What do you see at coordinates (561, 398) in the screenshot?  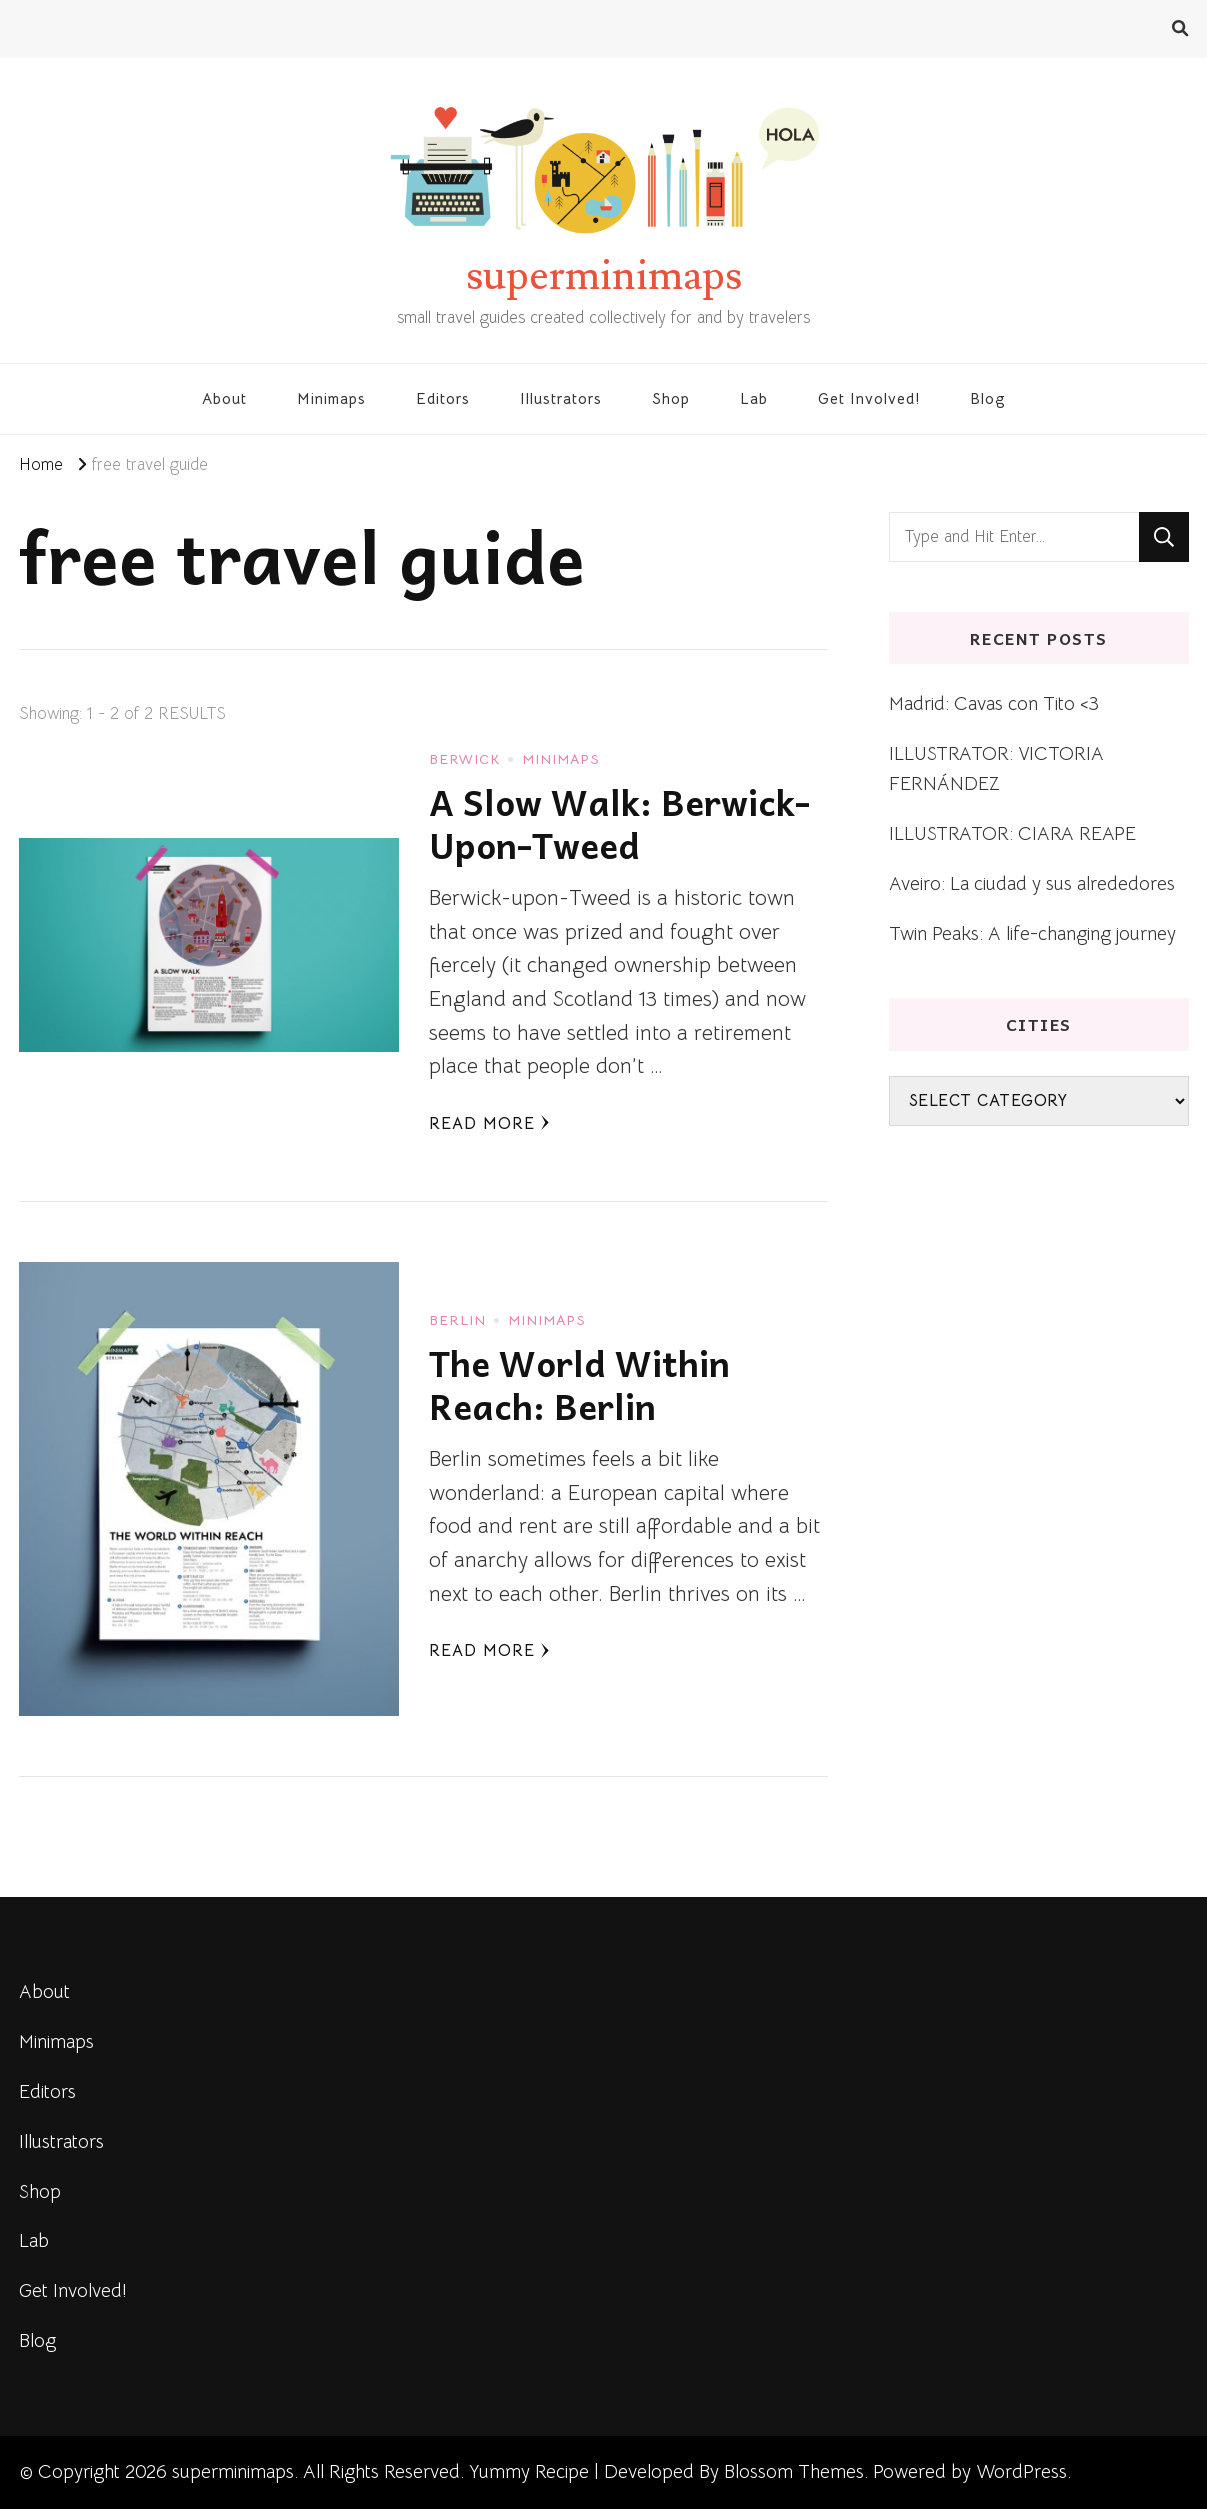 I see `Illustrators` at bounding box center [561, 398].